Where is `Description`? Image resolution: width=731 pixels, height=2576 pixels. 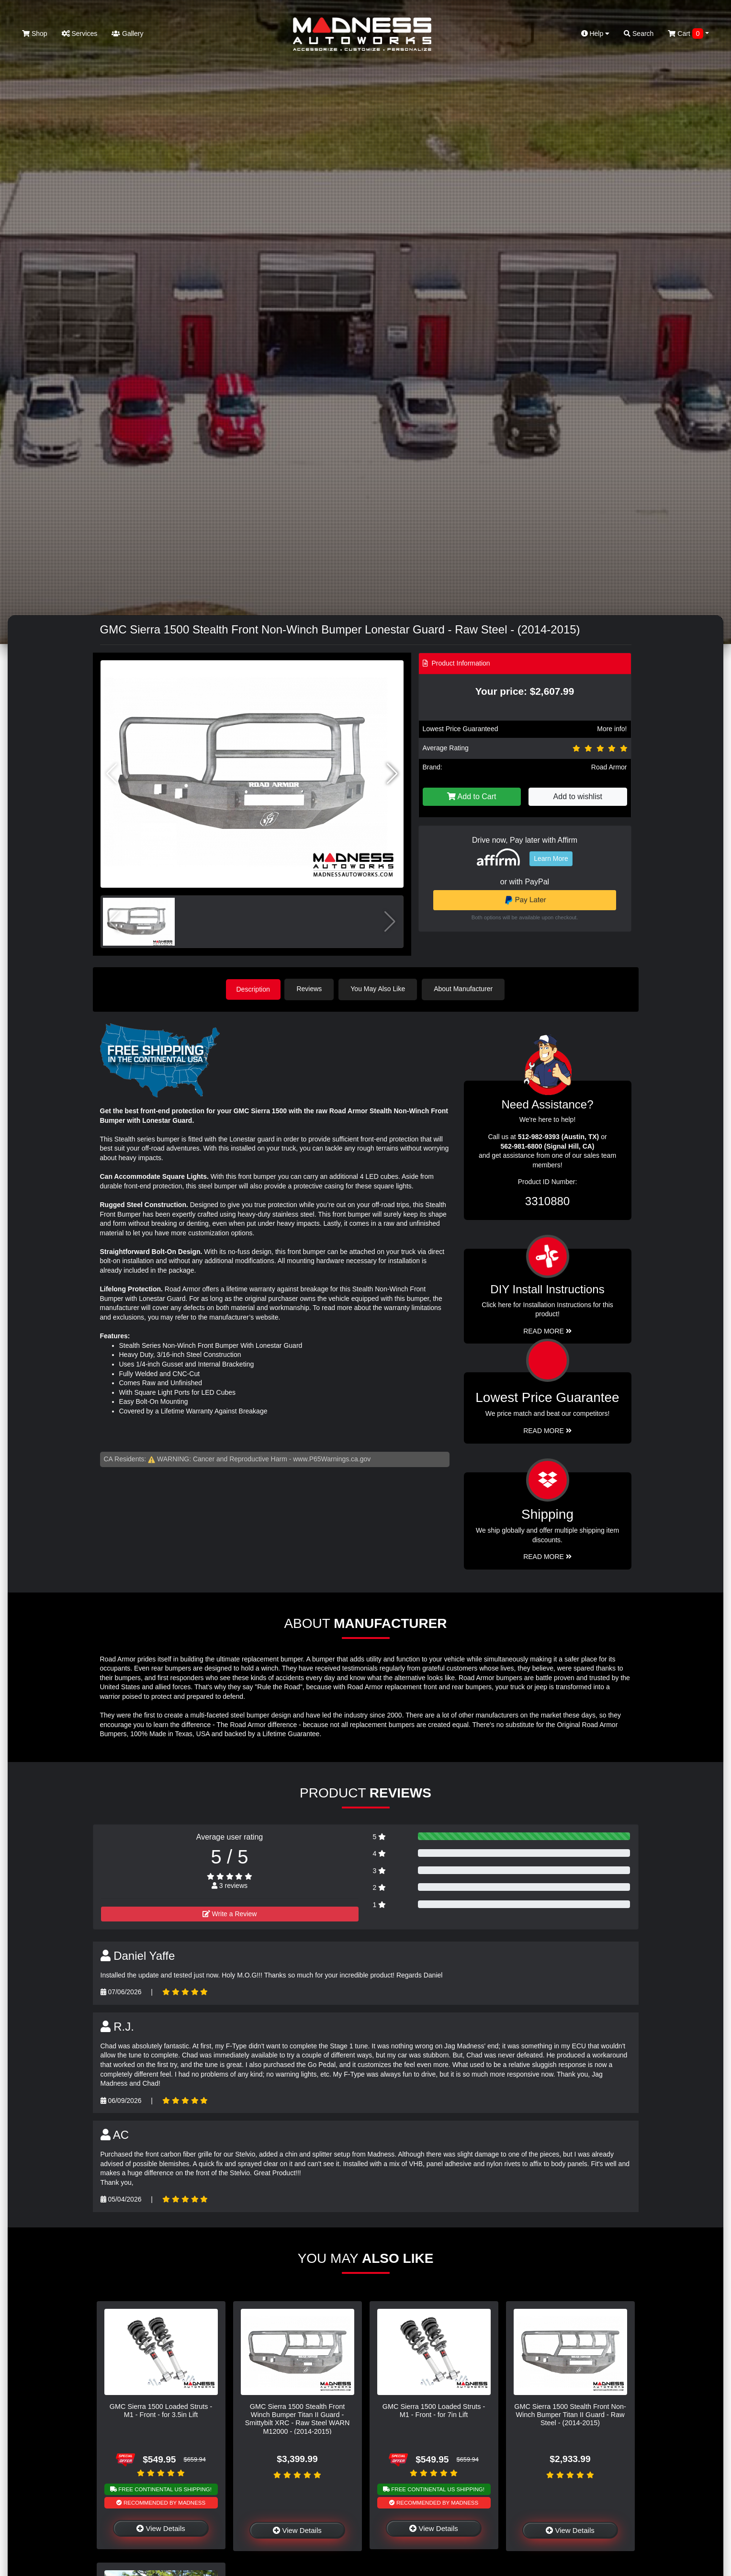 Description is located at coordinates (253, 989).